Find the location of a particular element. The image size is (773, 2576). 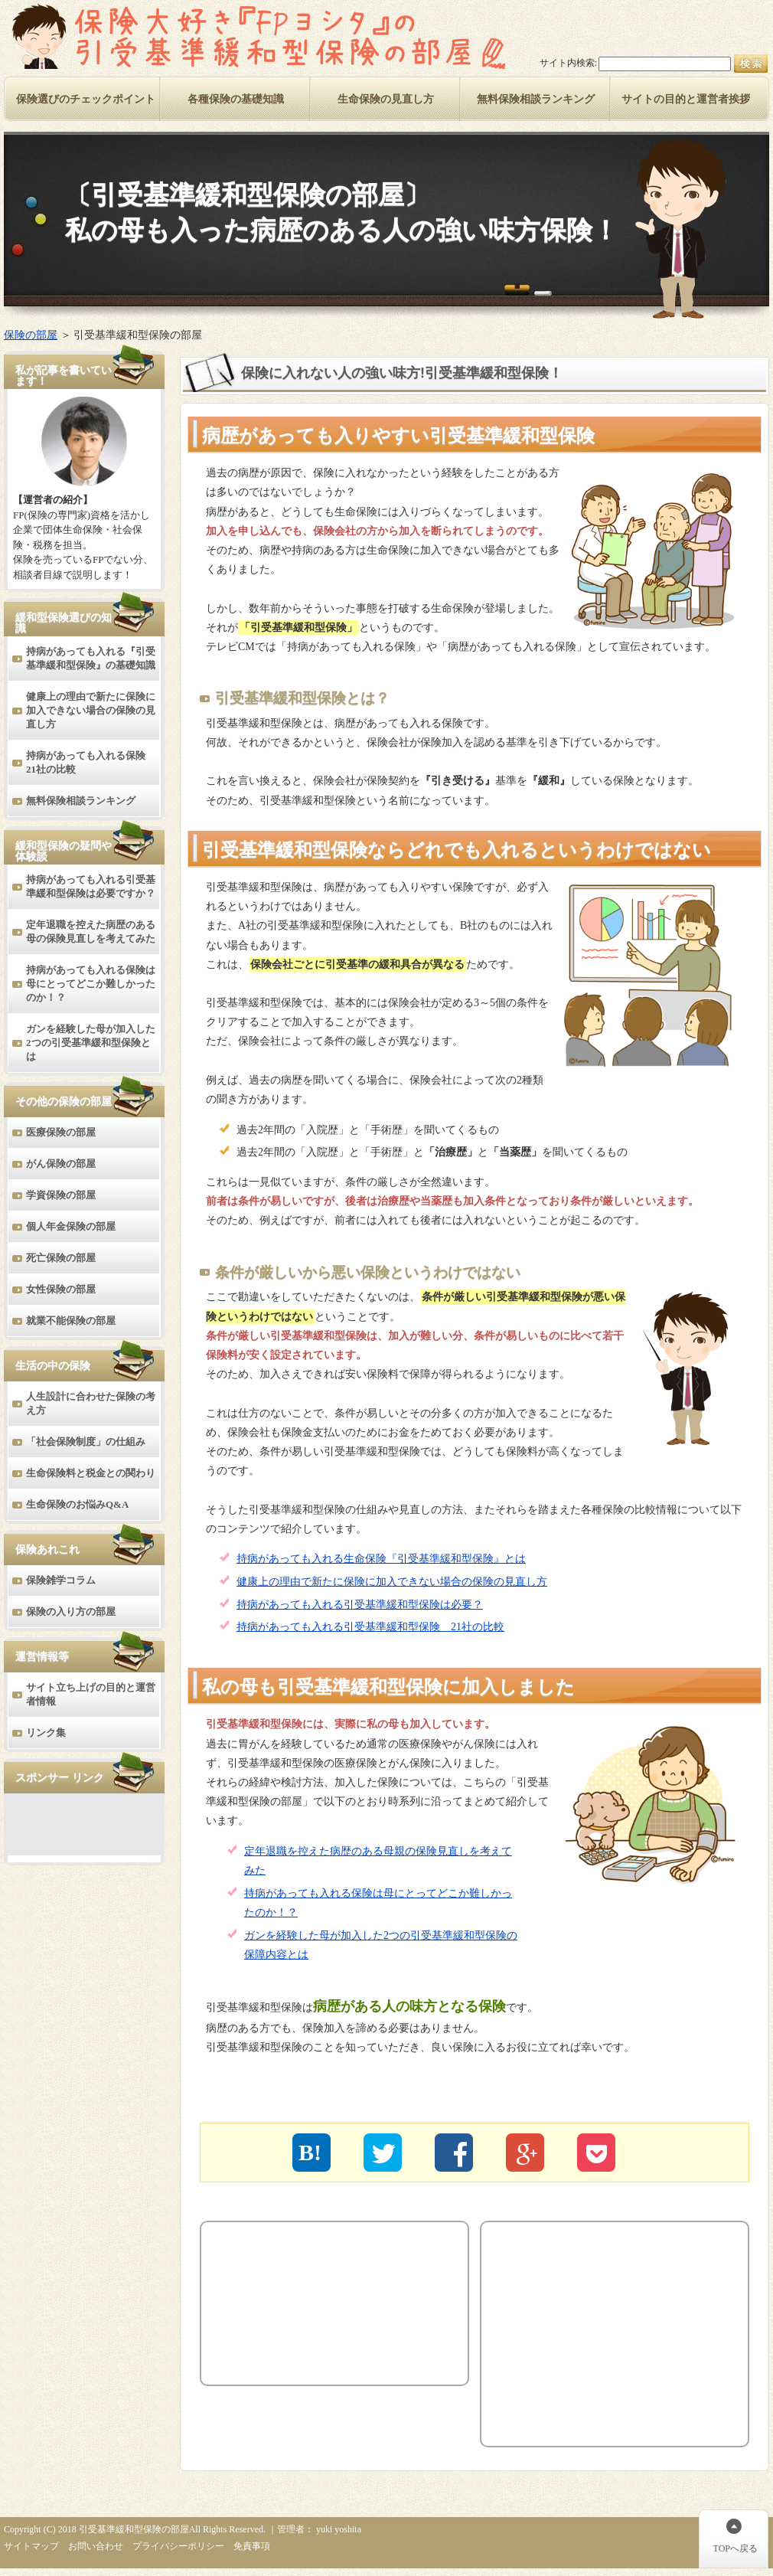

"> is located at coordinates (596, 2152).